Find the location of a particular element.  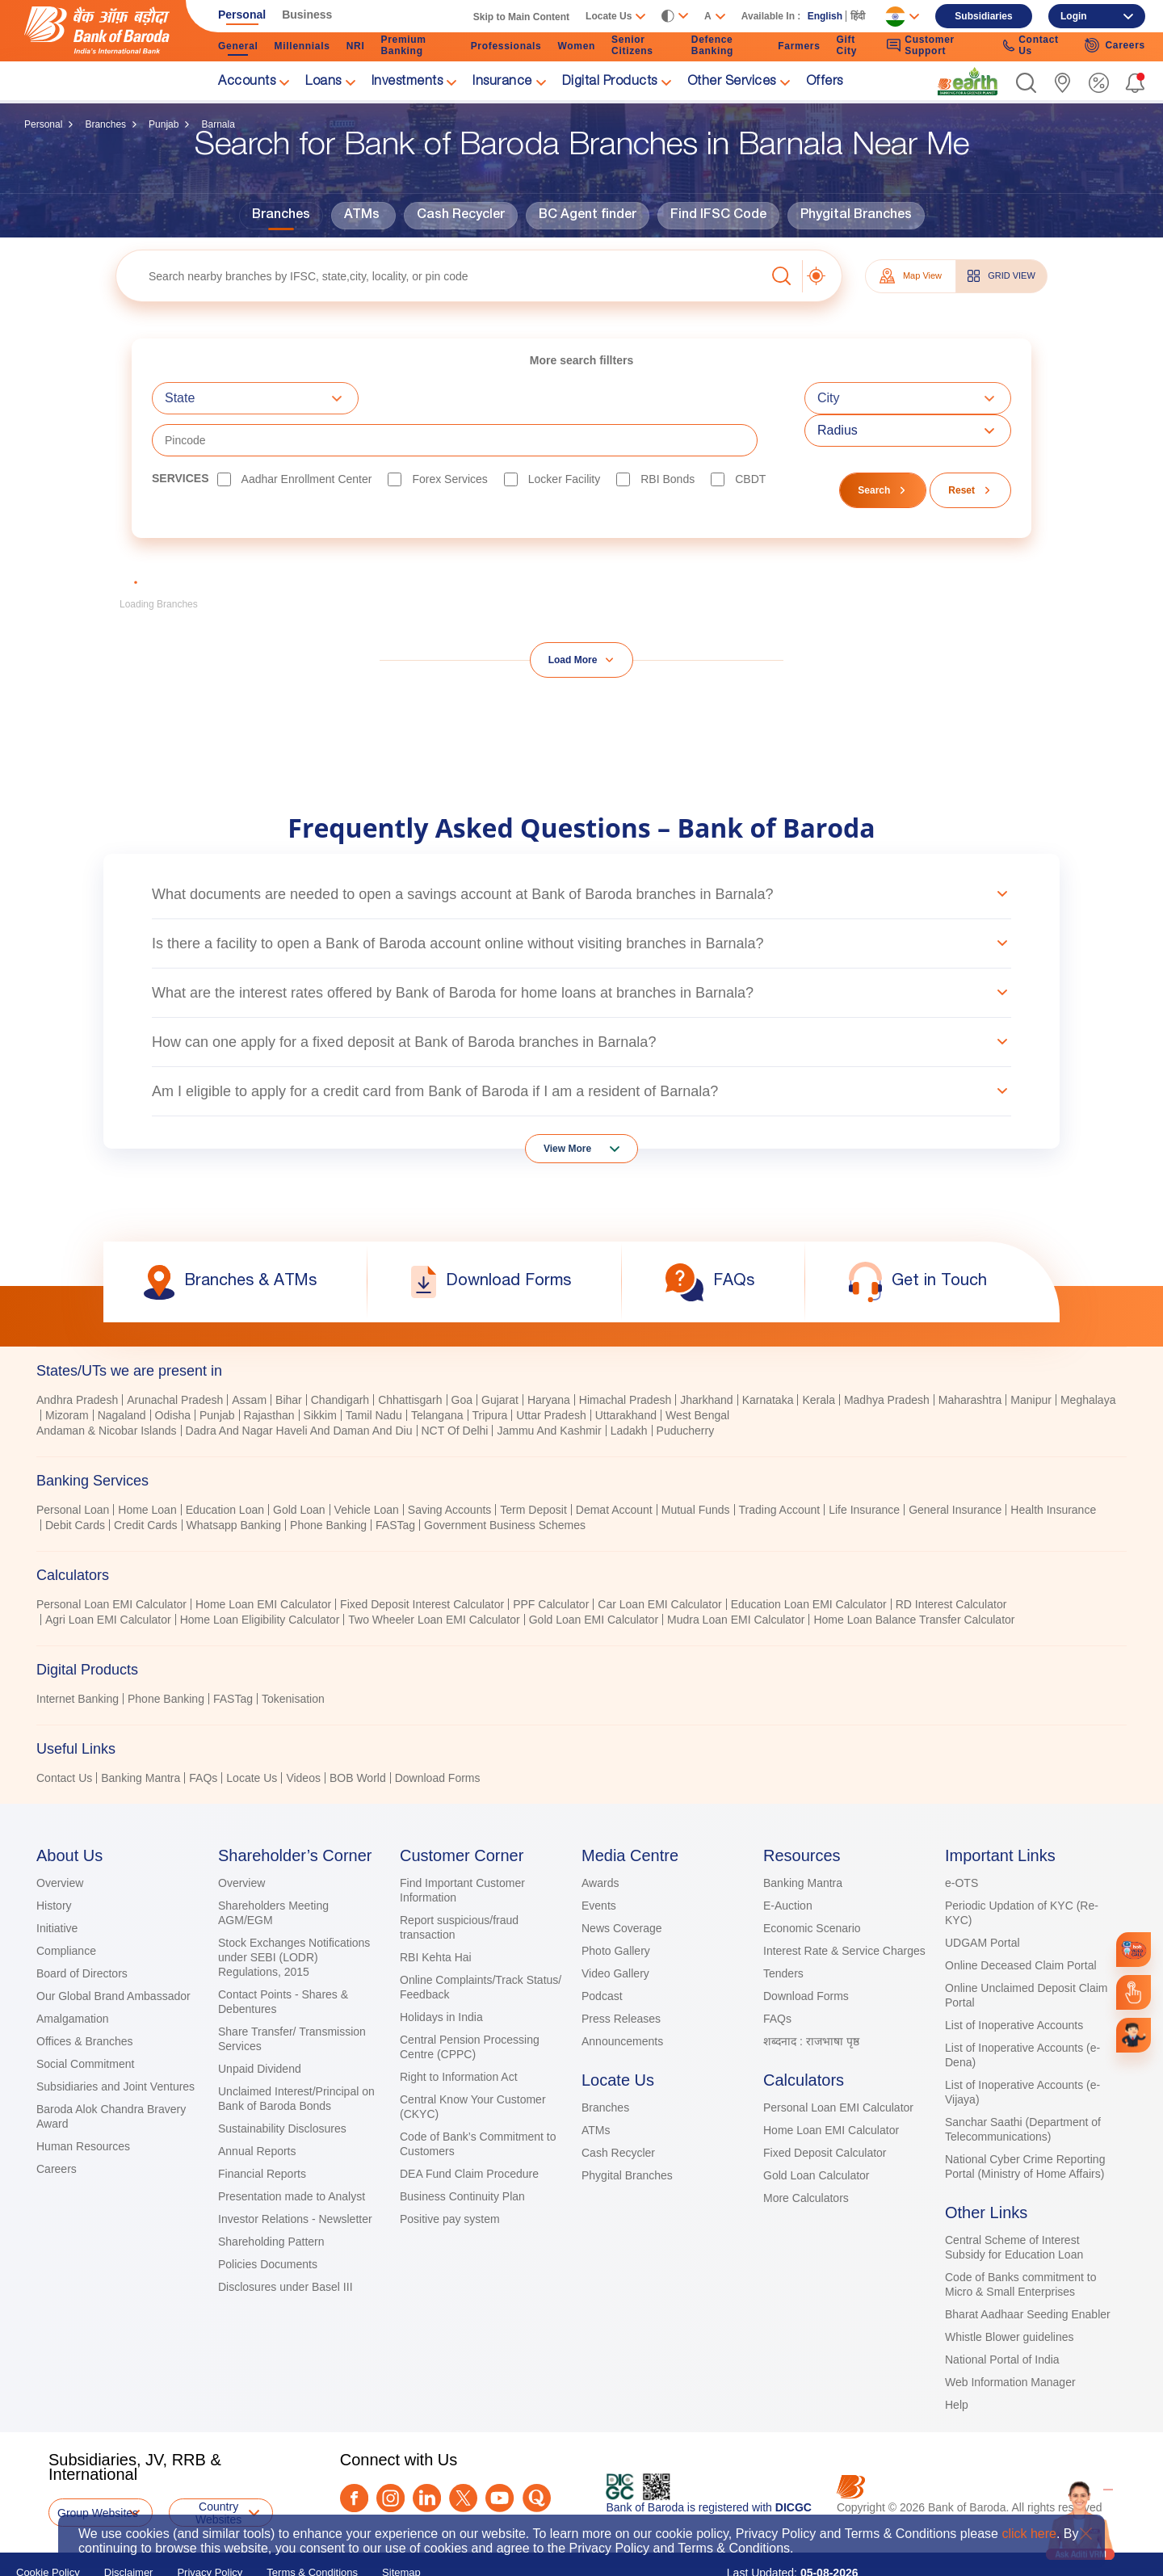

BOB World is located at coordinates (358, 1736).